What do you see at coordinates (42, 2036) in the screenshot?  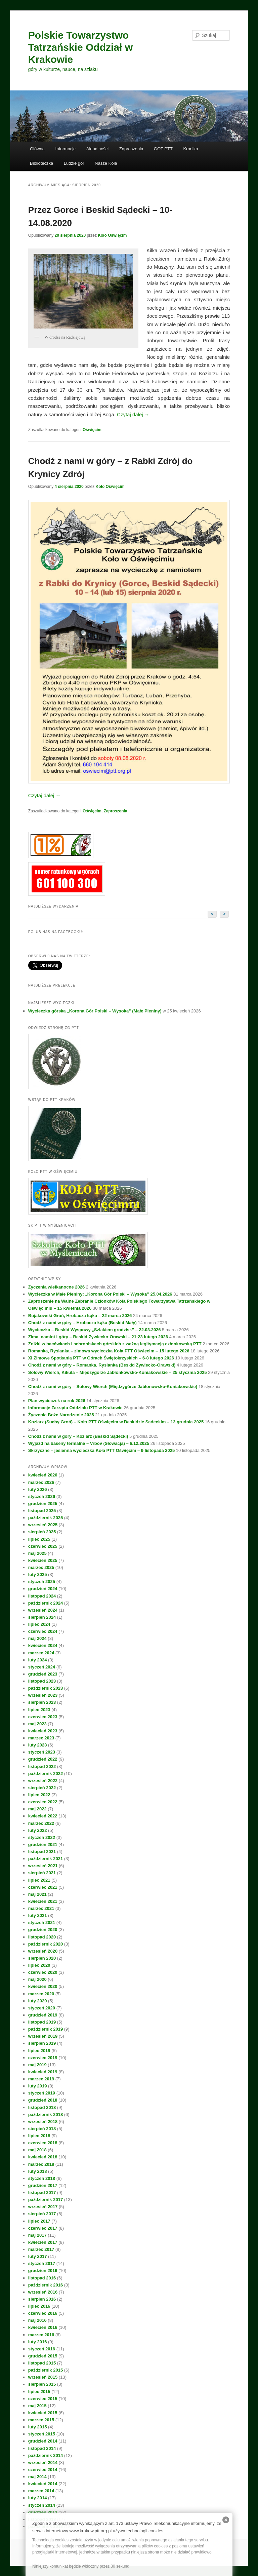 I see `wrzesień 2019` at bounding box center [42, 2036].